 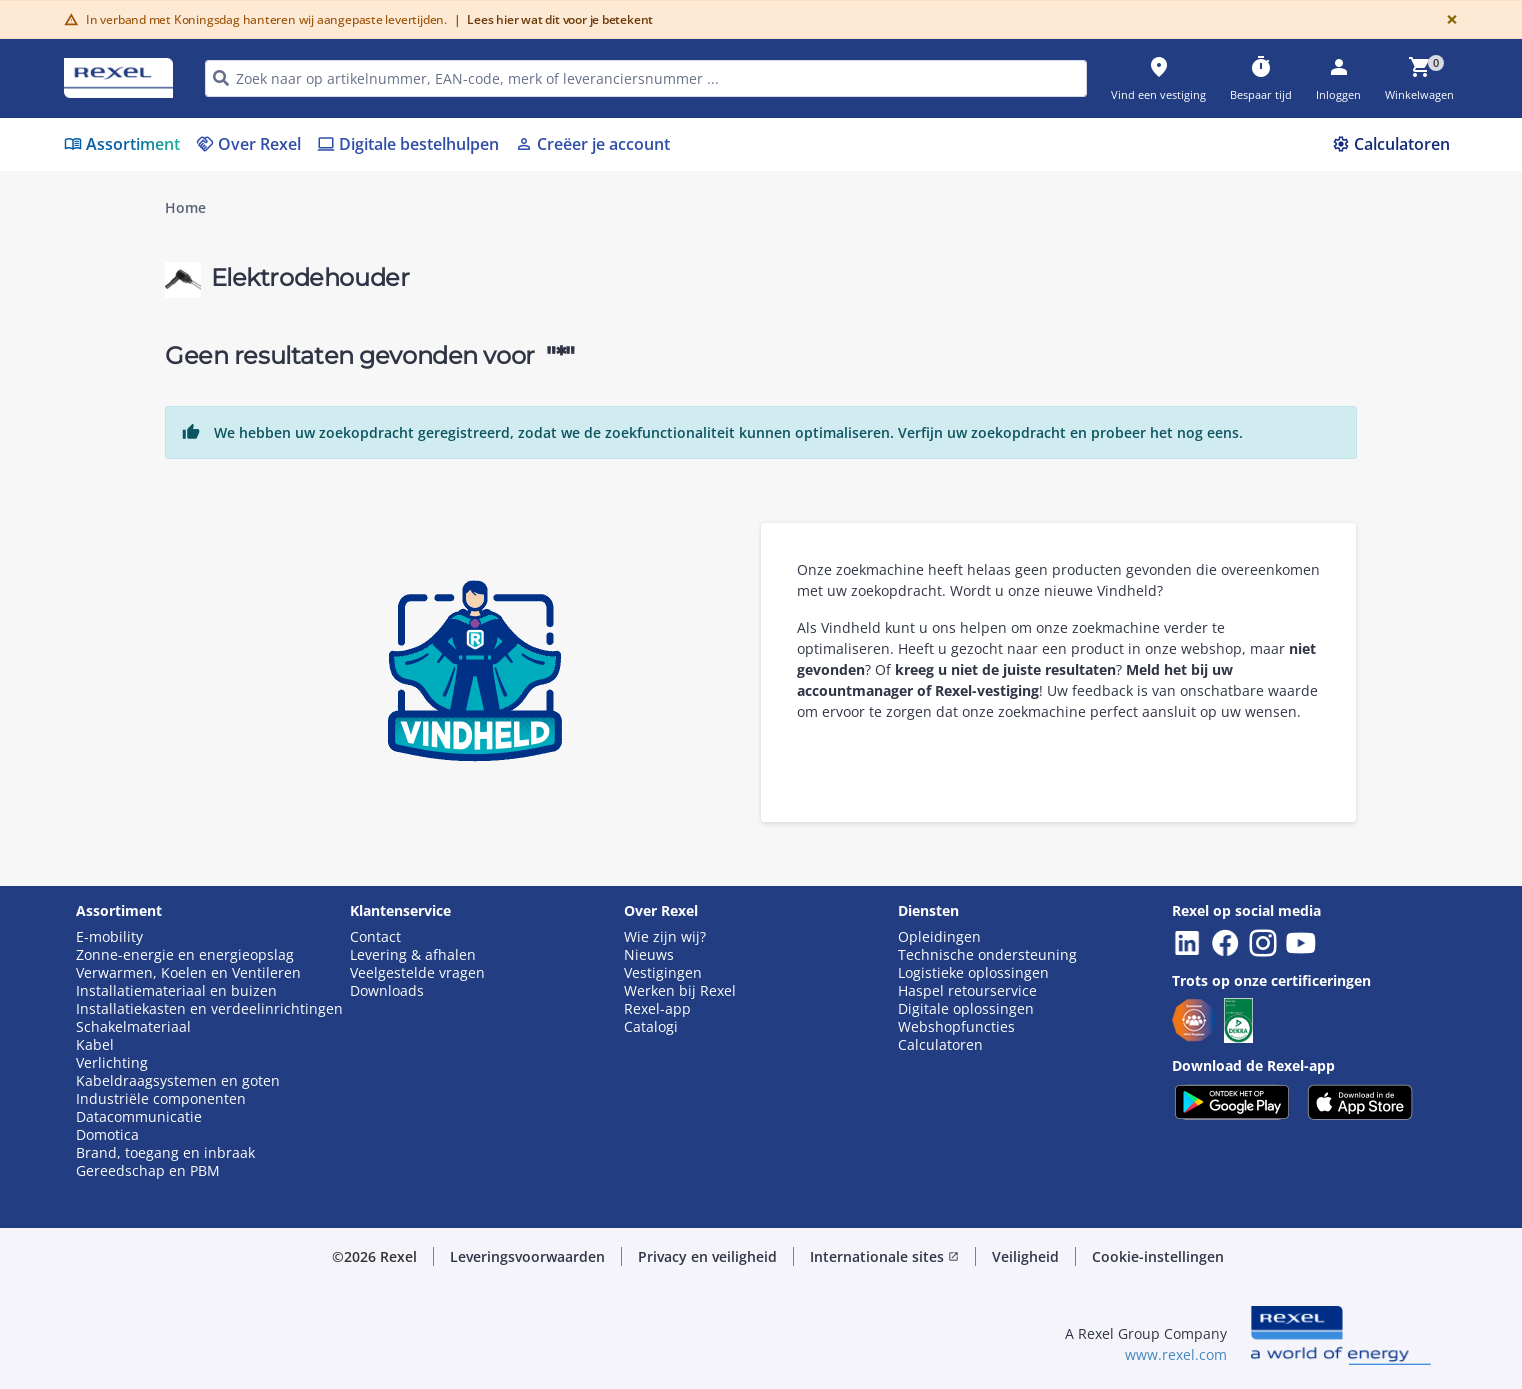 What do you see at coordinates (987, 955) in the screenshot?
I see `Technische ondersteuning [button]` at bounding box center [987, 955].